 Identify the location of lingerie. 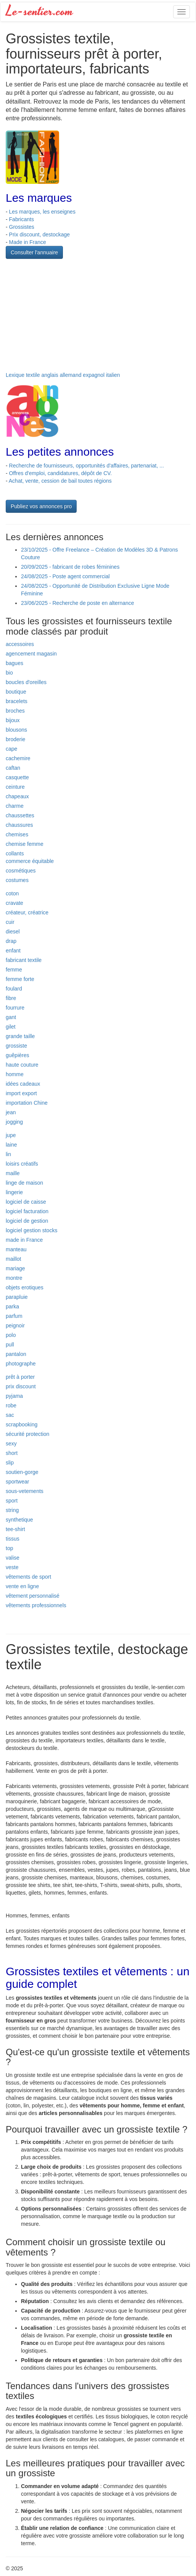
(14, 1192).